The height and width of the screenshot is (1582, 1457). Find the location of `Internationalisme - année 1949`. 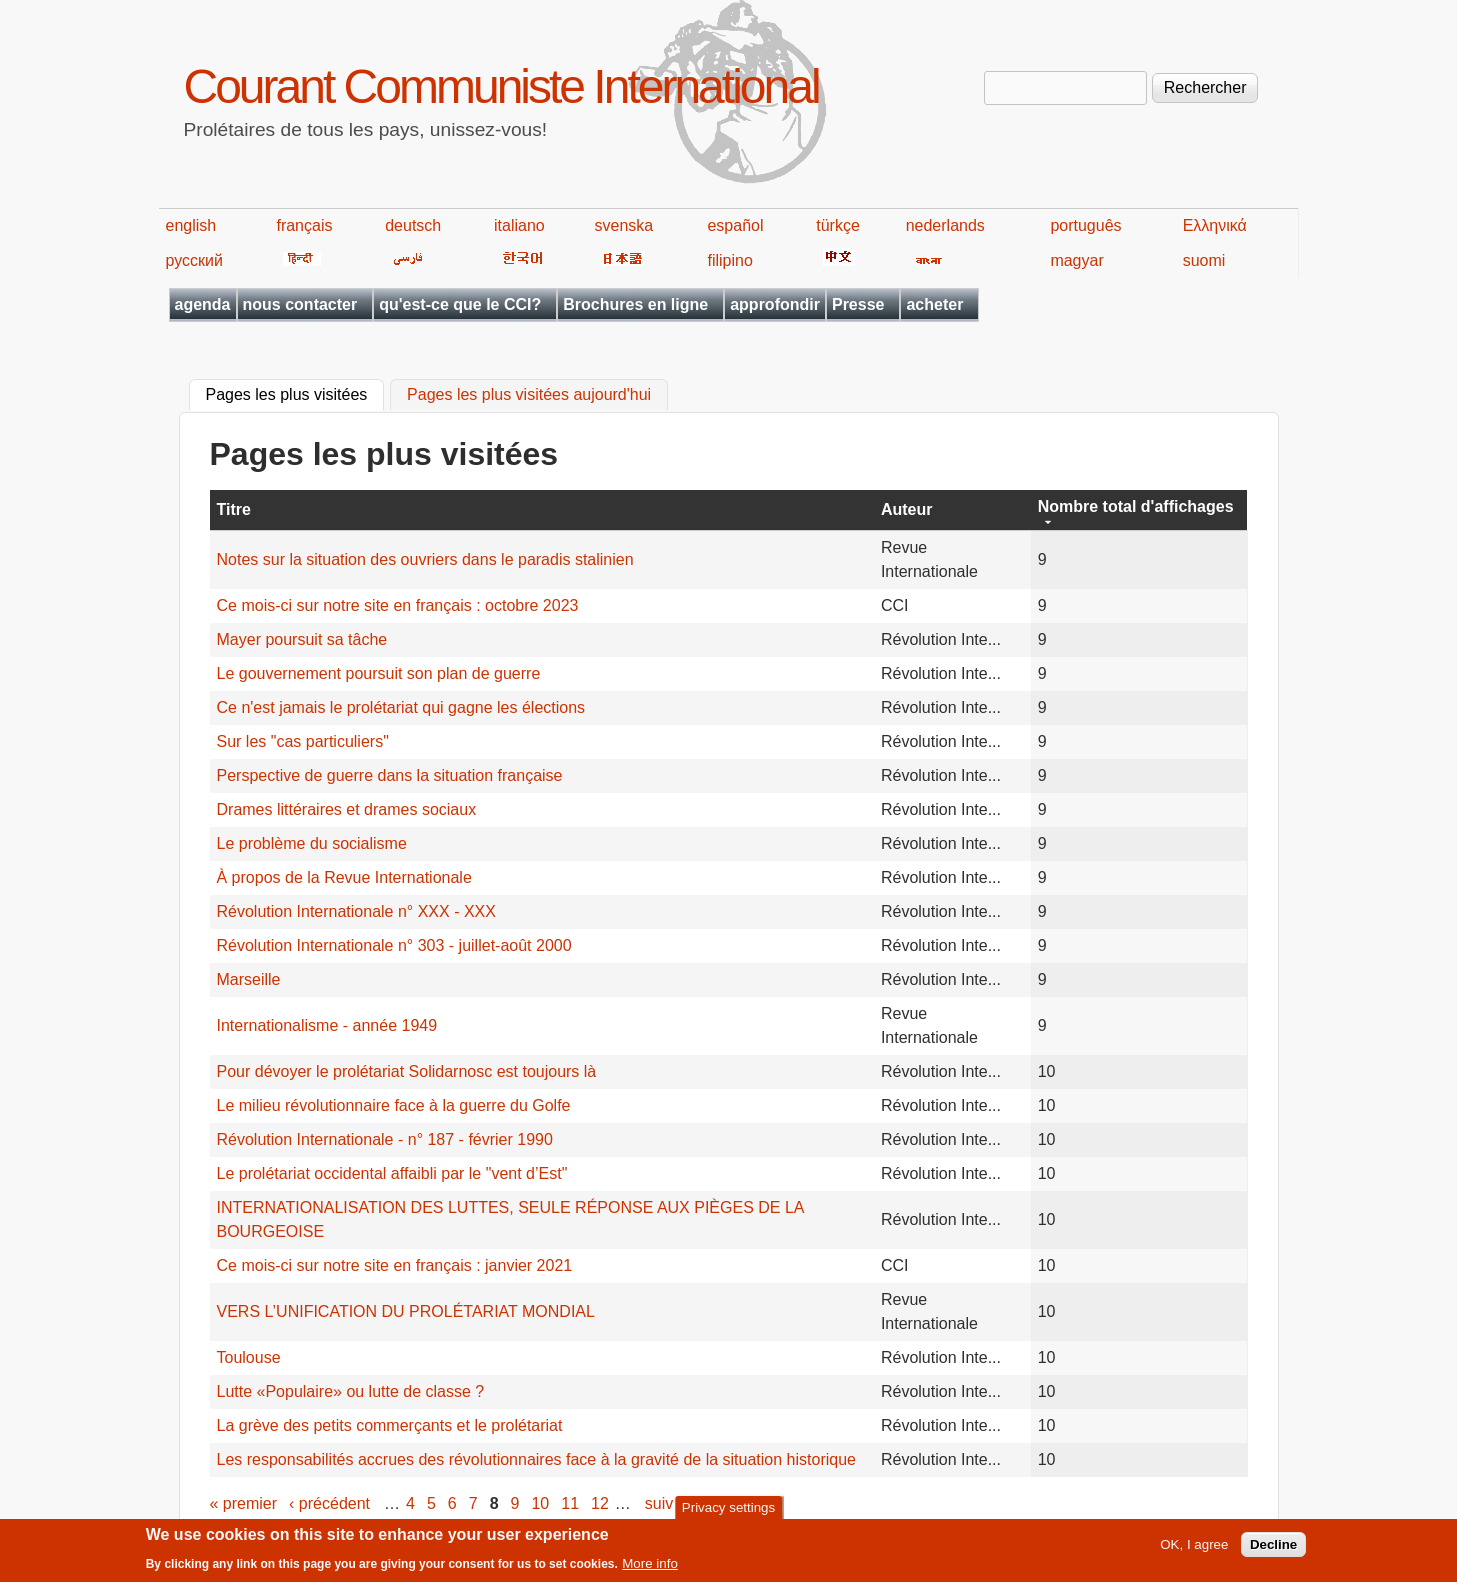

Internationalisme - année 1949 is located at coordinates (327, 1025).